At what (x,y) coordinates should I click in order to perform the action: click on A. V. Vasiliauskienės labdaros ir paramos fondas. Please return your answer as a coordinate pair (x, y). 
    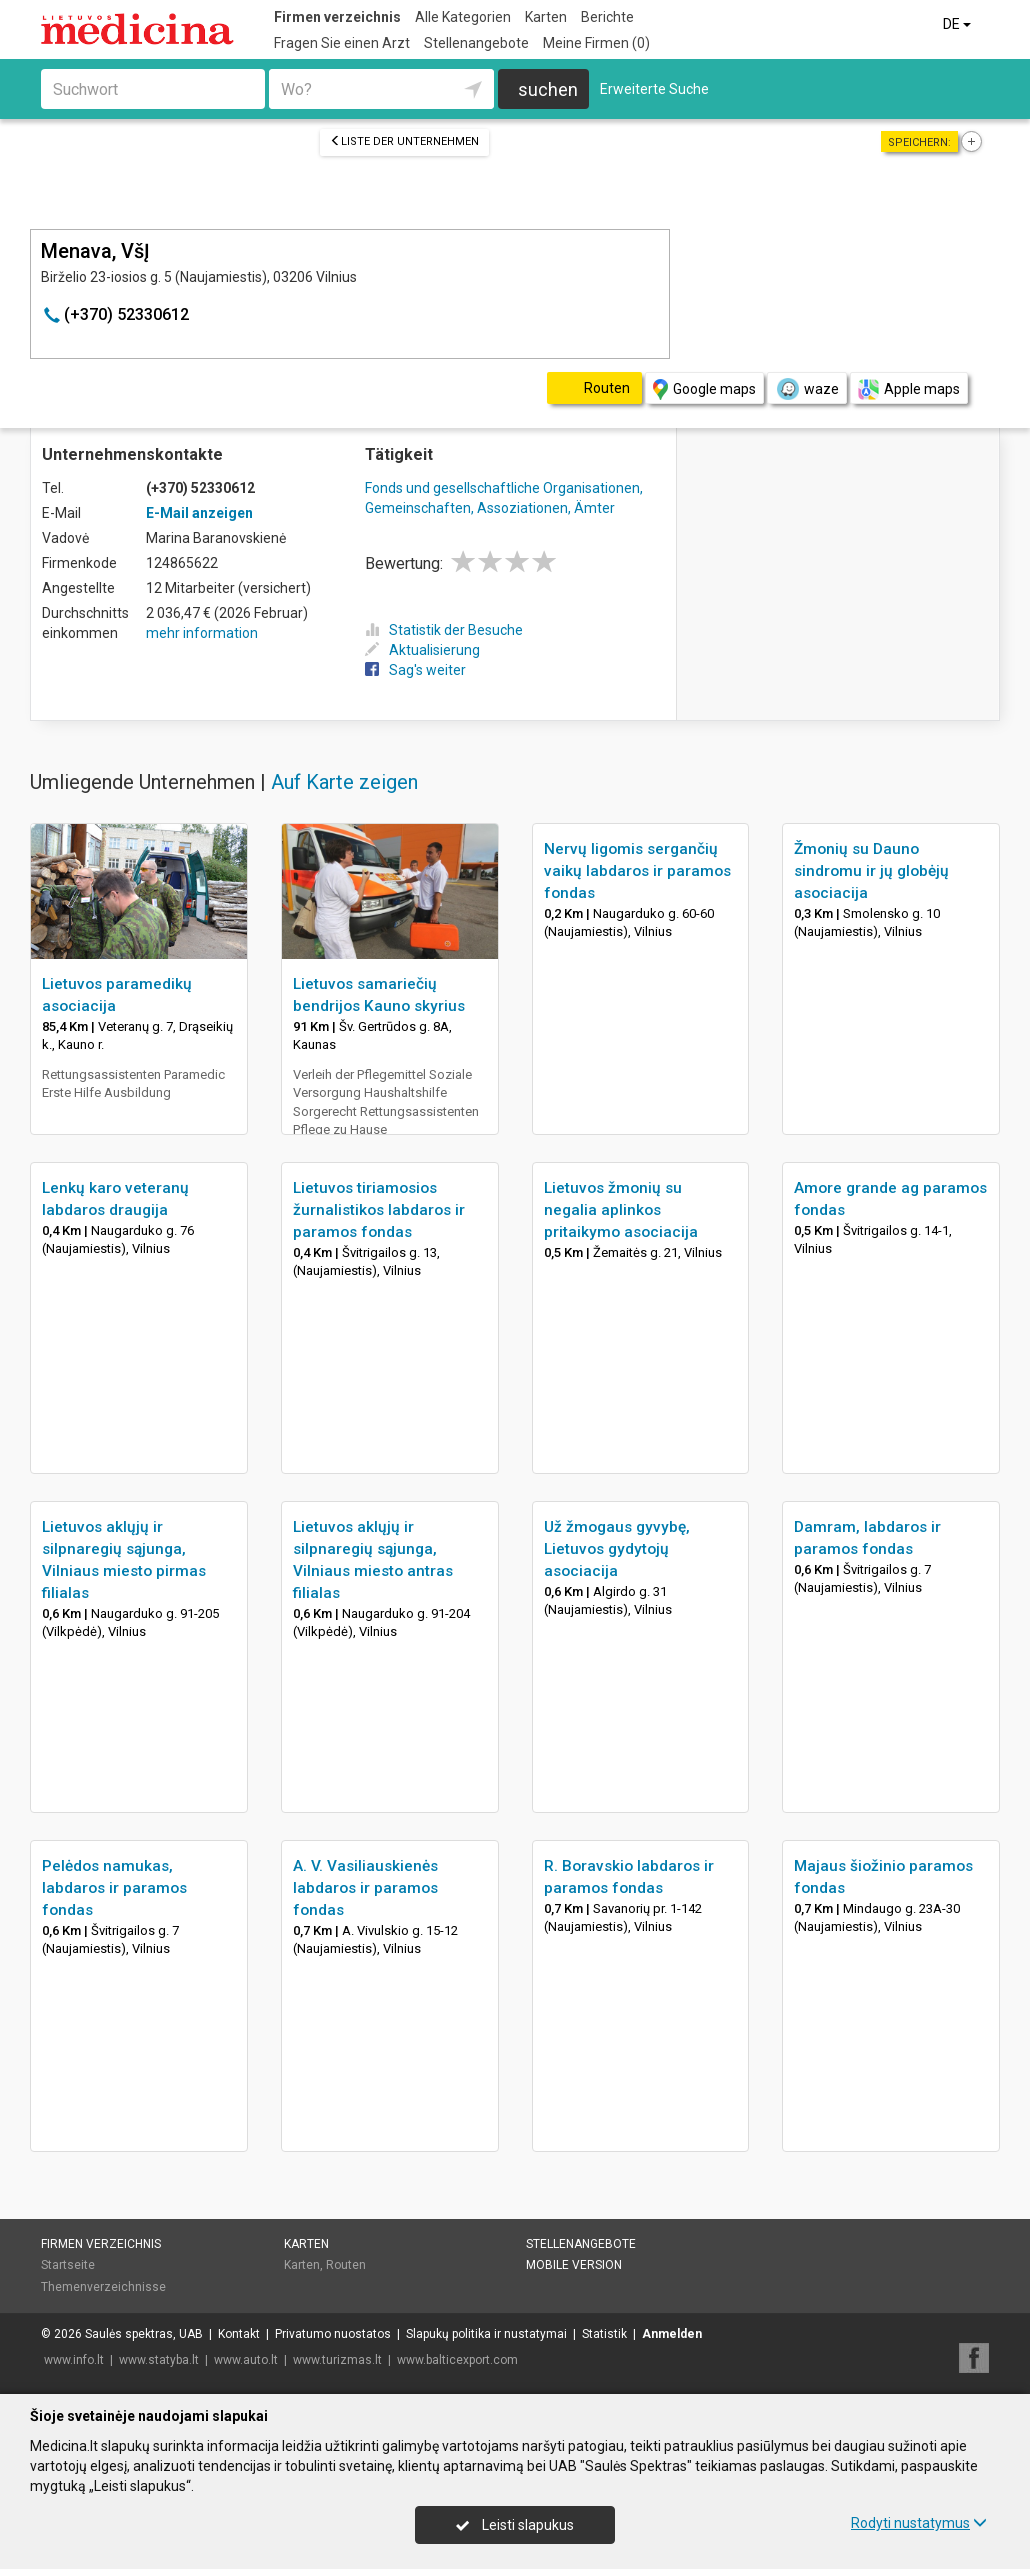
    Looking at the image, I should click on (365, 1888).